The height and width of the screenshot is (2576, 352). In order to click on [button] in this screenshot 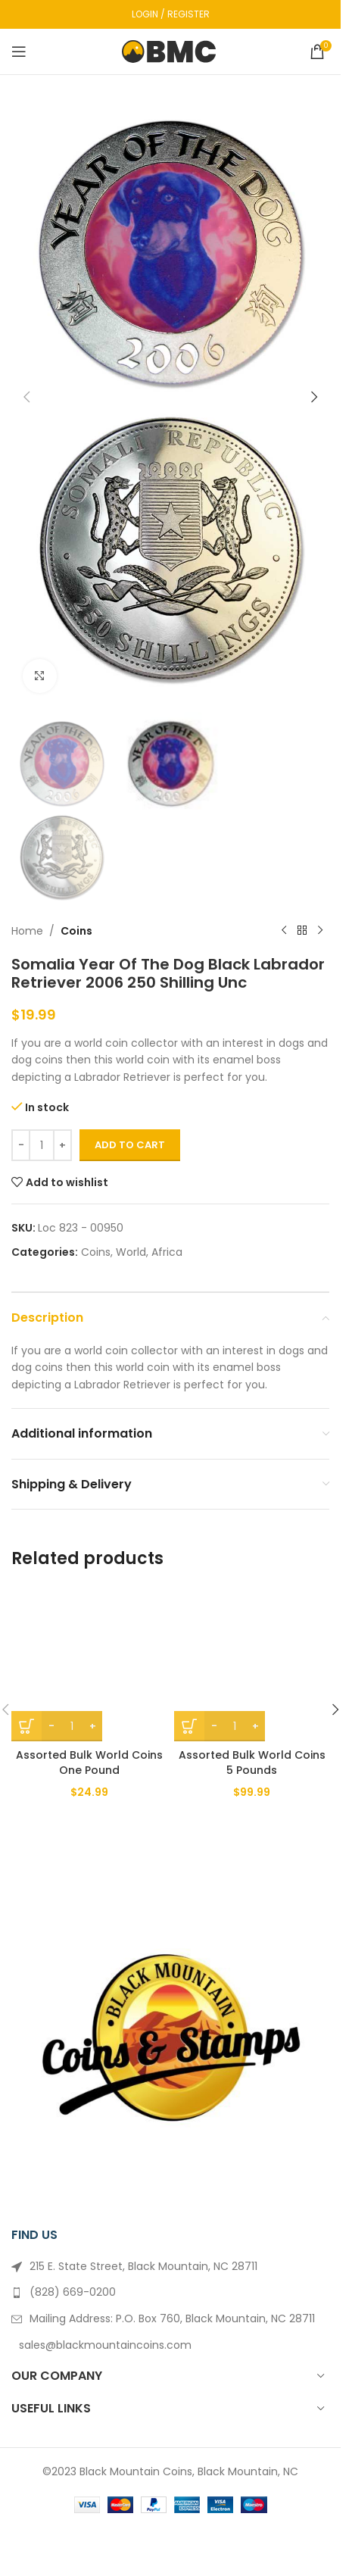, I will do `click(26, 397)`.